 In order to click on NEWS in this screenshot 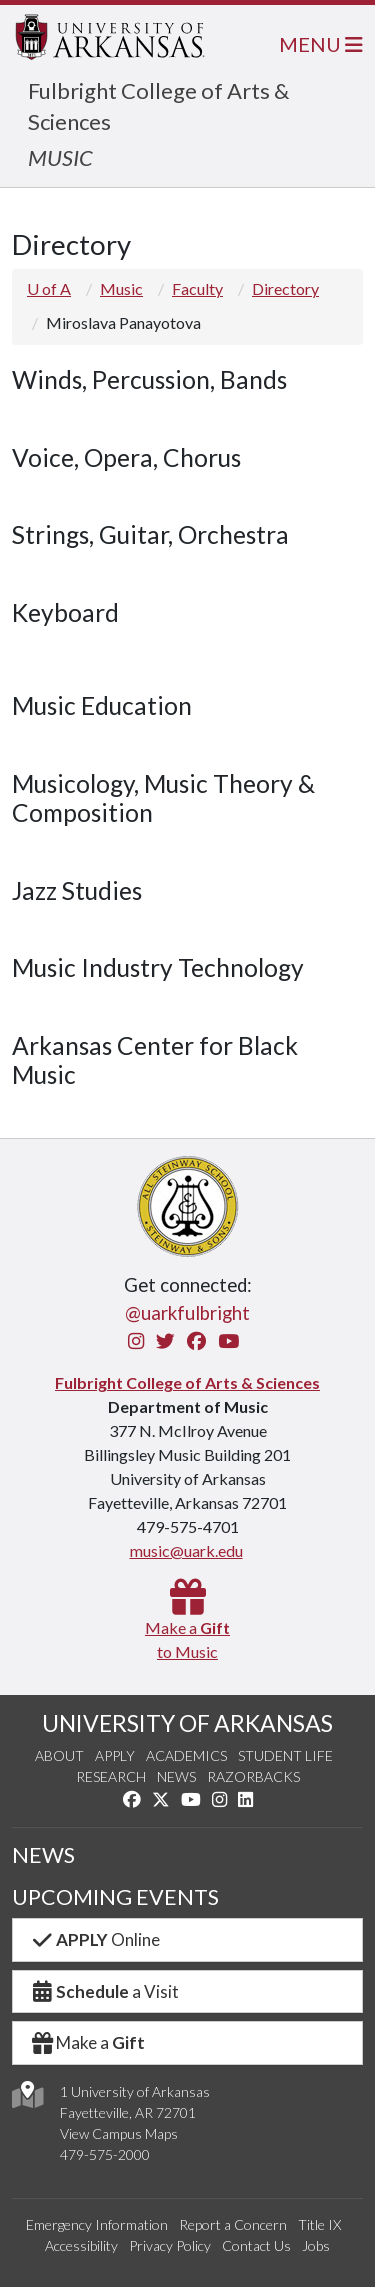, I will do `click(43, 1855)`.